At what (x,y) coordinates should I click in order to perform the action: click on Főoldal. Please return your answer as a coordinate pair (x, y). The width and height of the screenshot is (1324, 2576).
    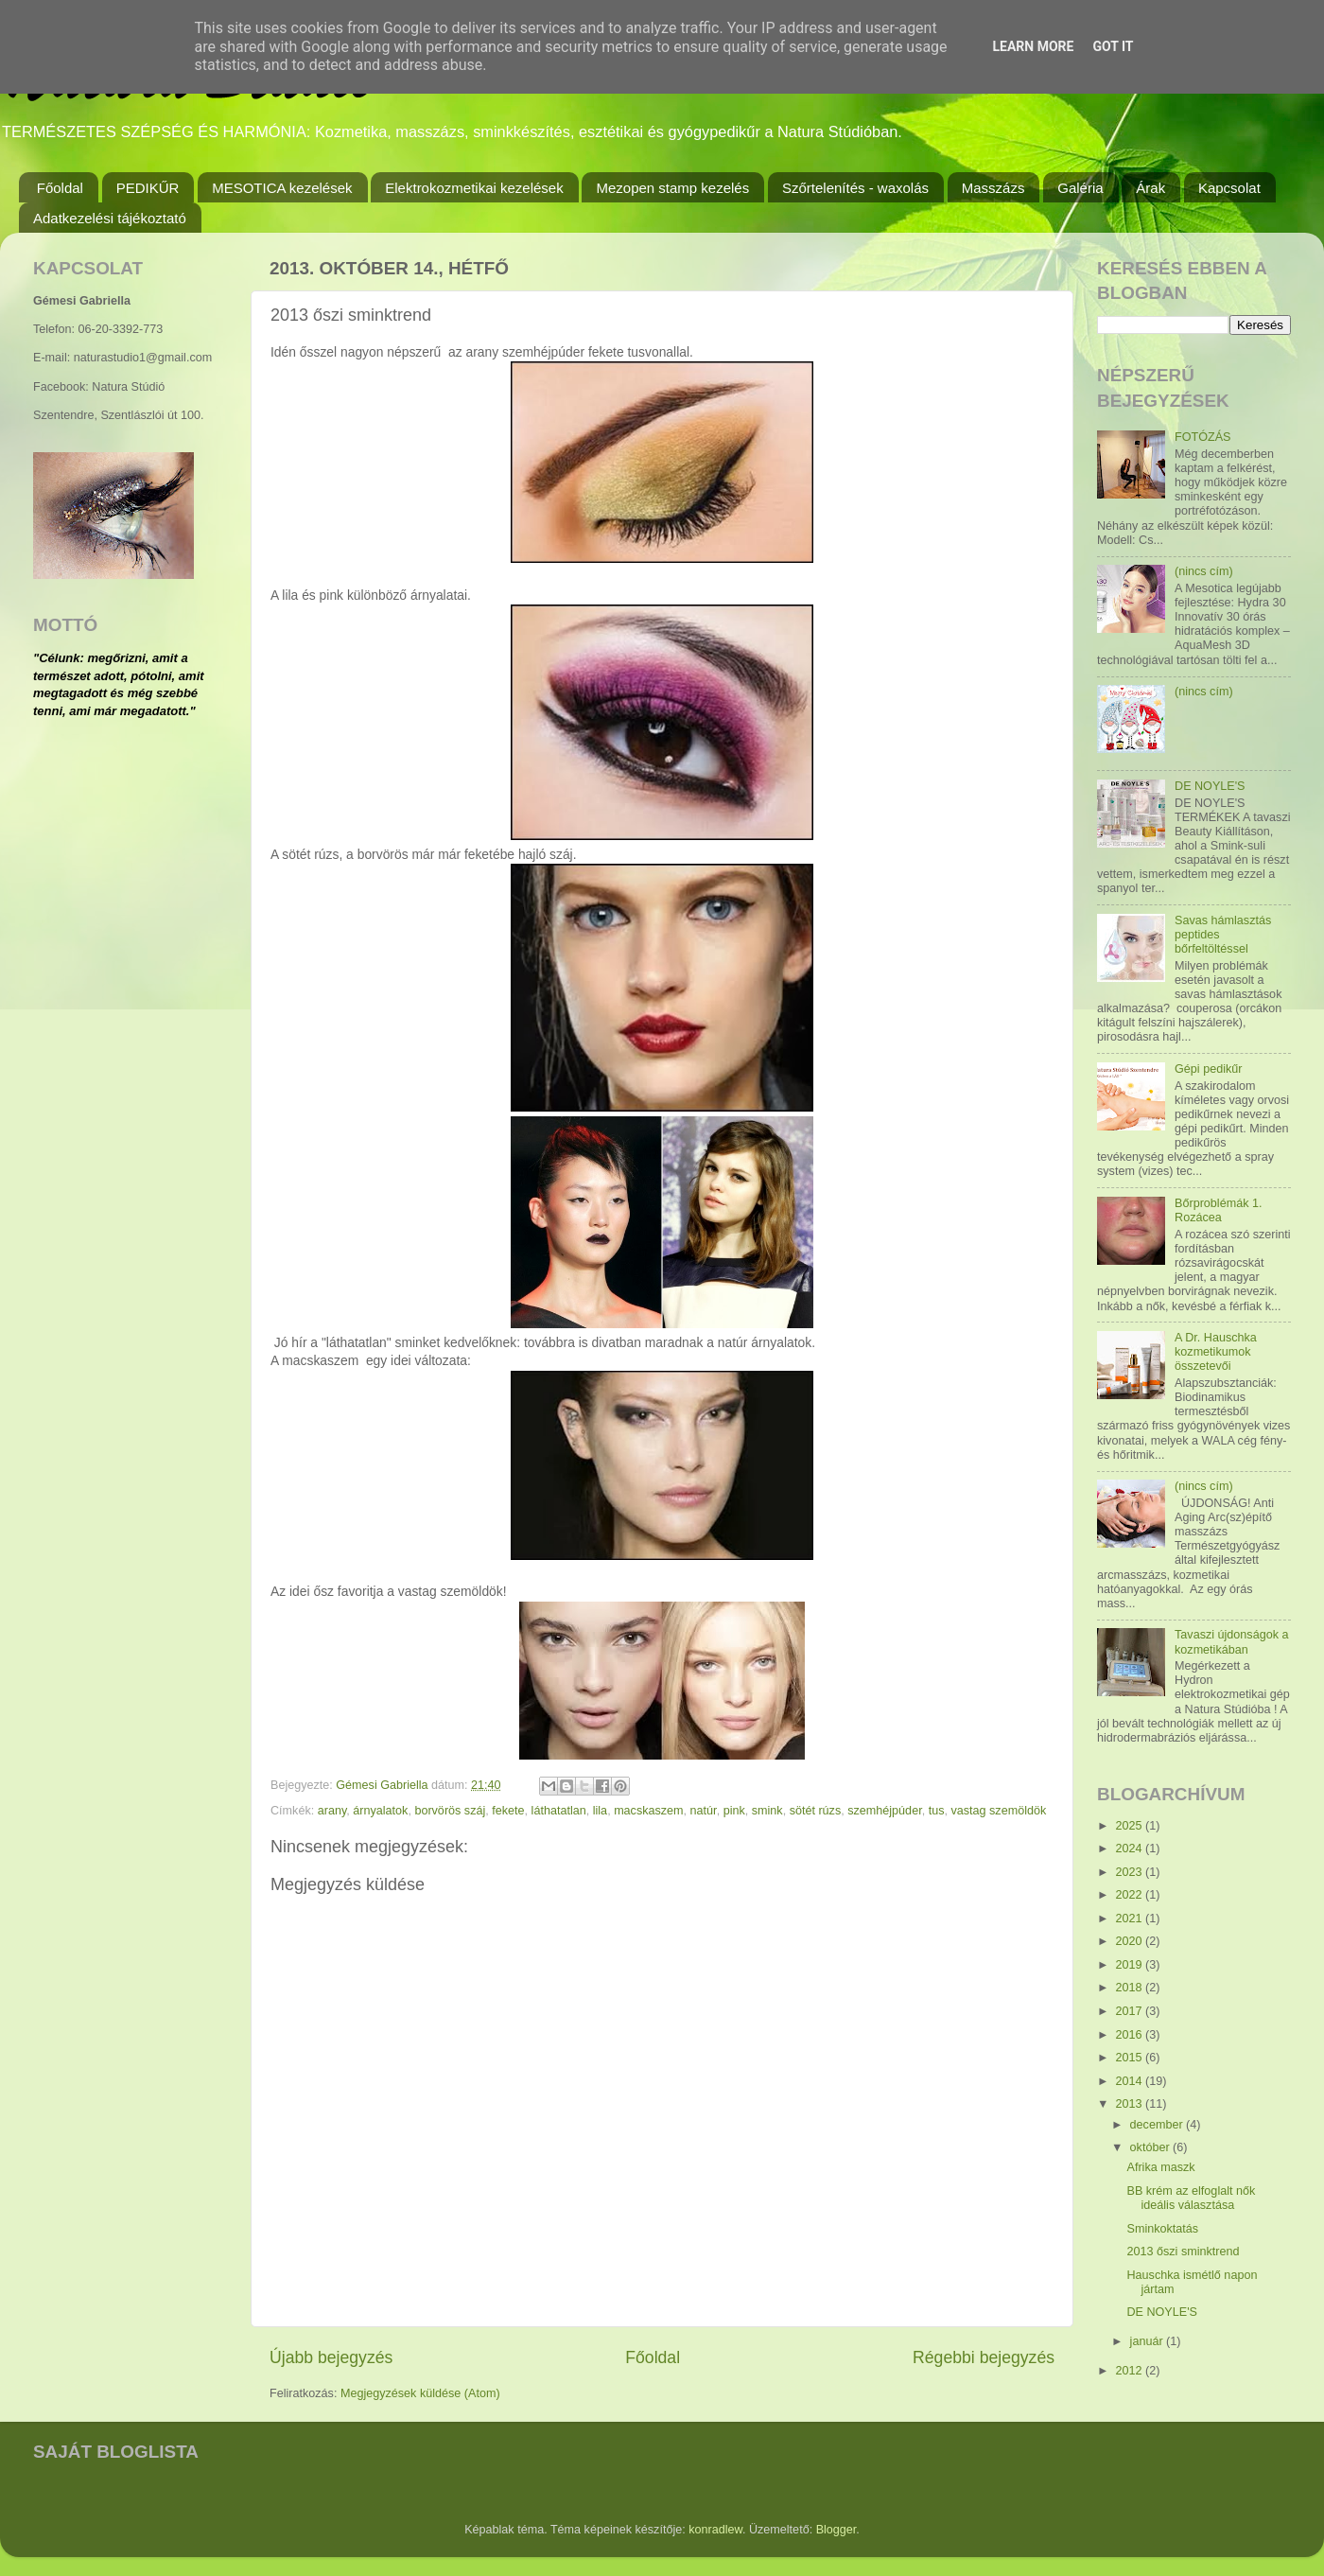
    Looking at the image, I should click on (60, 188).